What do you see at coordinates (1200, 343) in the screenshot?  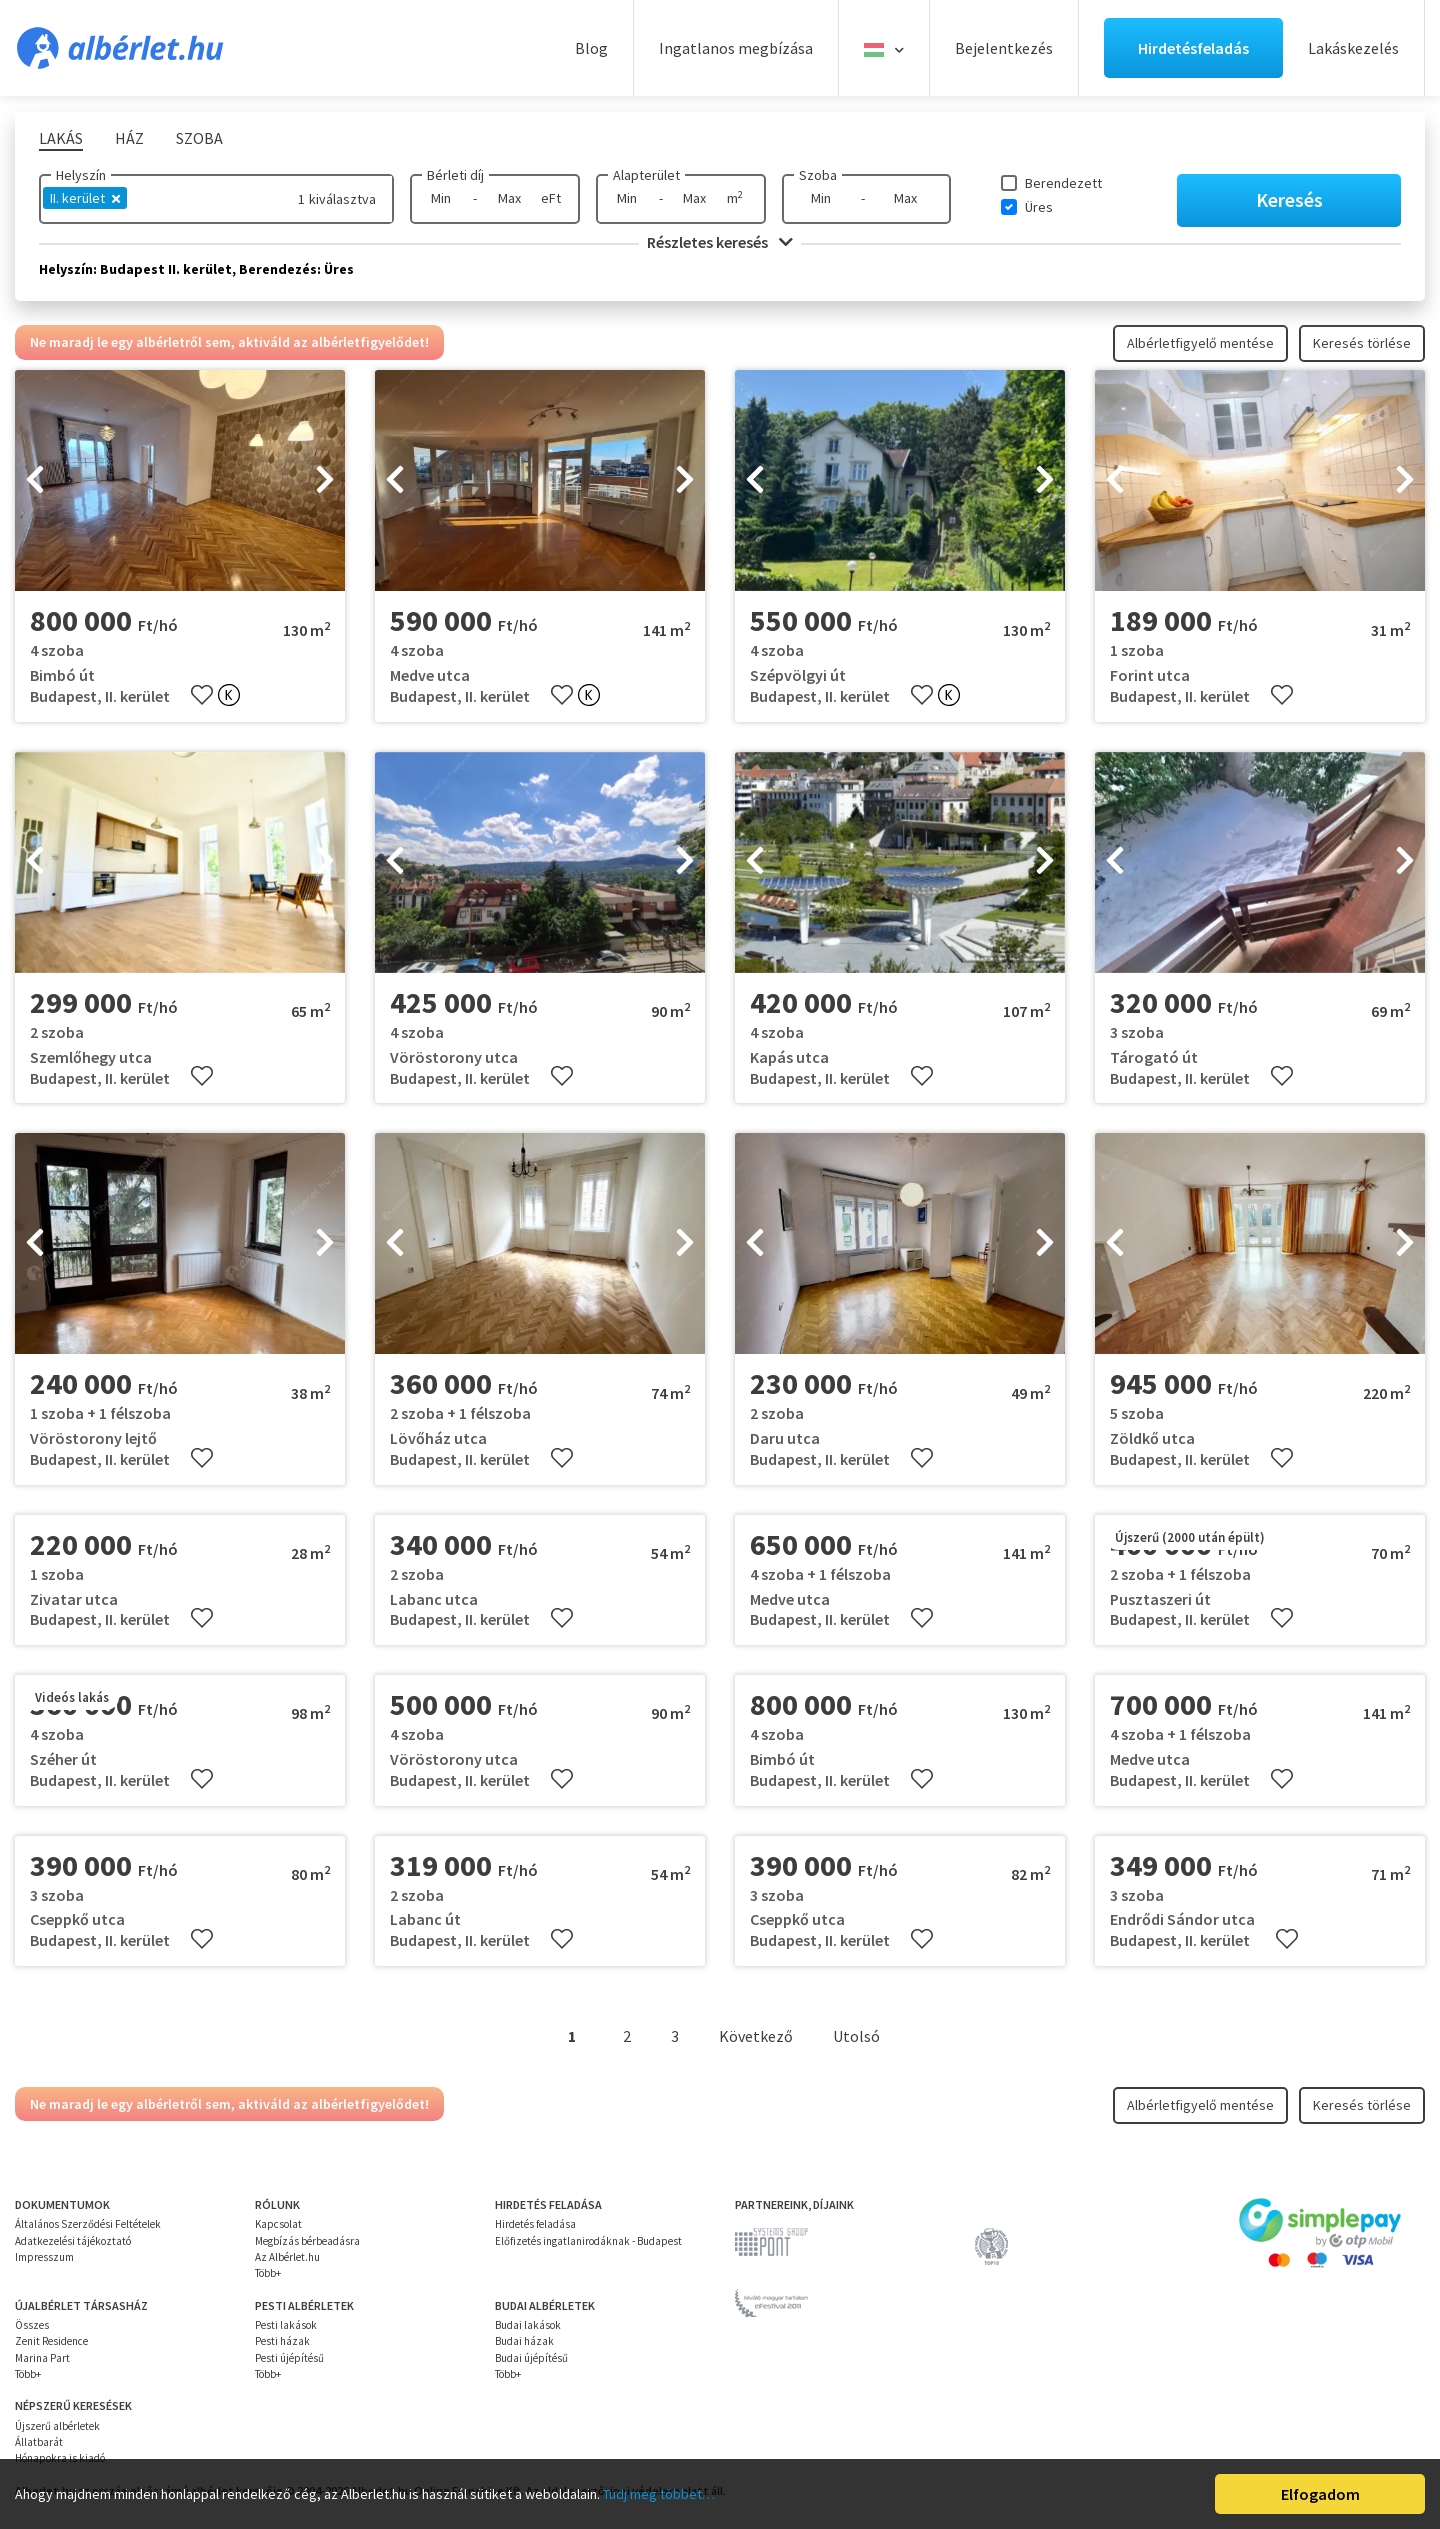 I see `Albérletfigyelő mentése` at bounding box center [1200, 343].